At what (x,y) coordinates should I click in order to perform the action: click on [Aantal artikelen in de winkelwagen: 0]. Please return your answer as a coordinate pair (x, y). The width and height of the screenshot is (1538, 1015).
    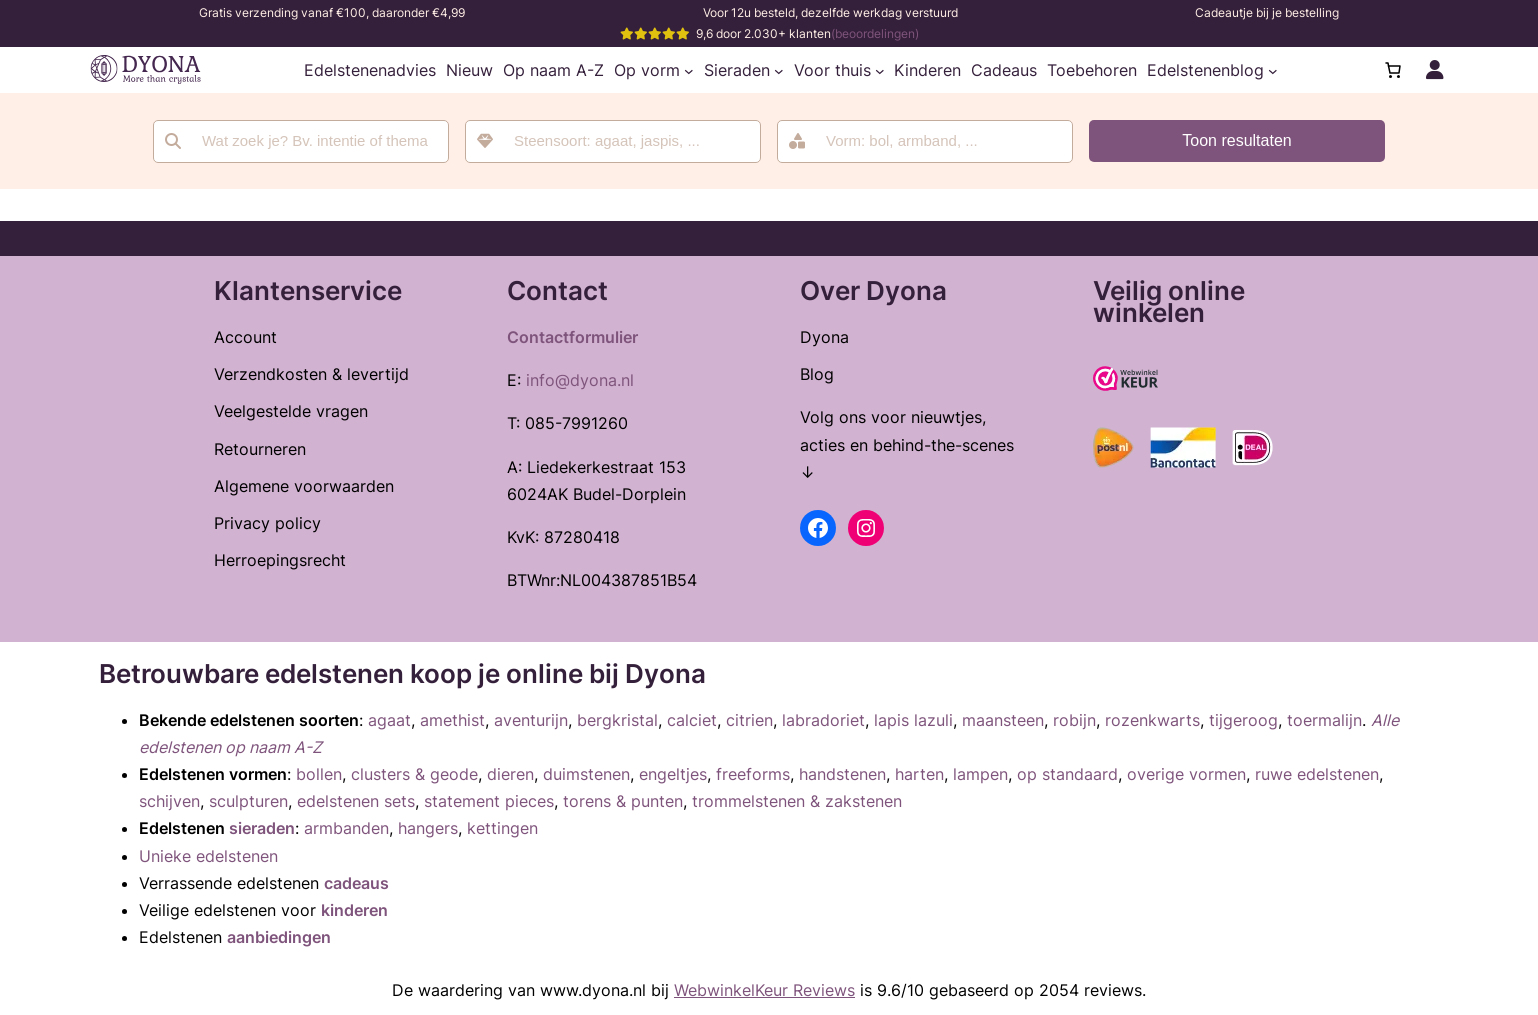
    Looking at the image, I should click on (1393, 70).